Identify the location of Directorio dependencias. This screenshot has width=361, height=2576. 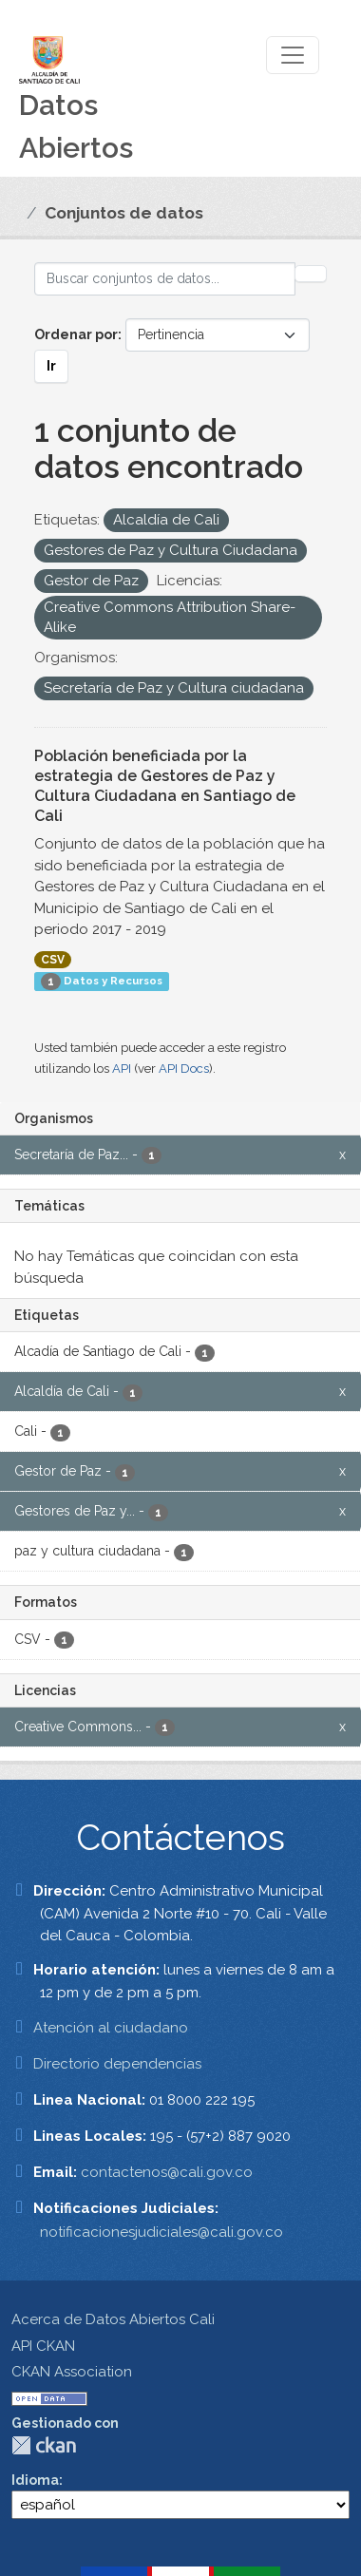
(117, 2063).